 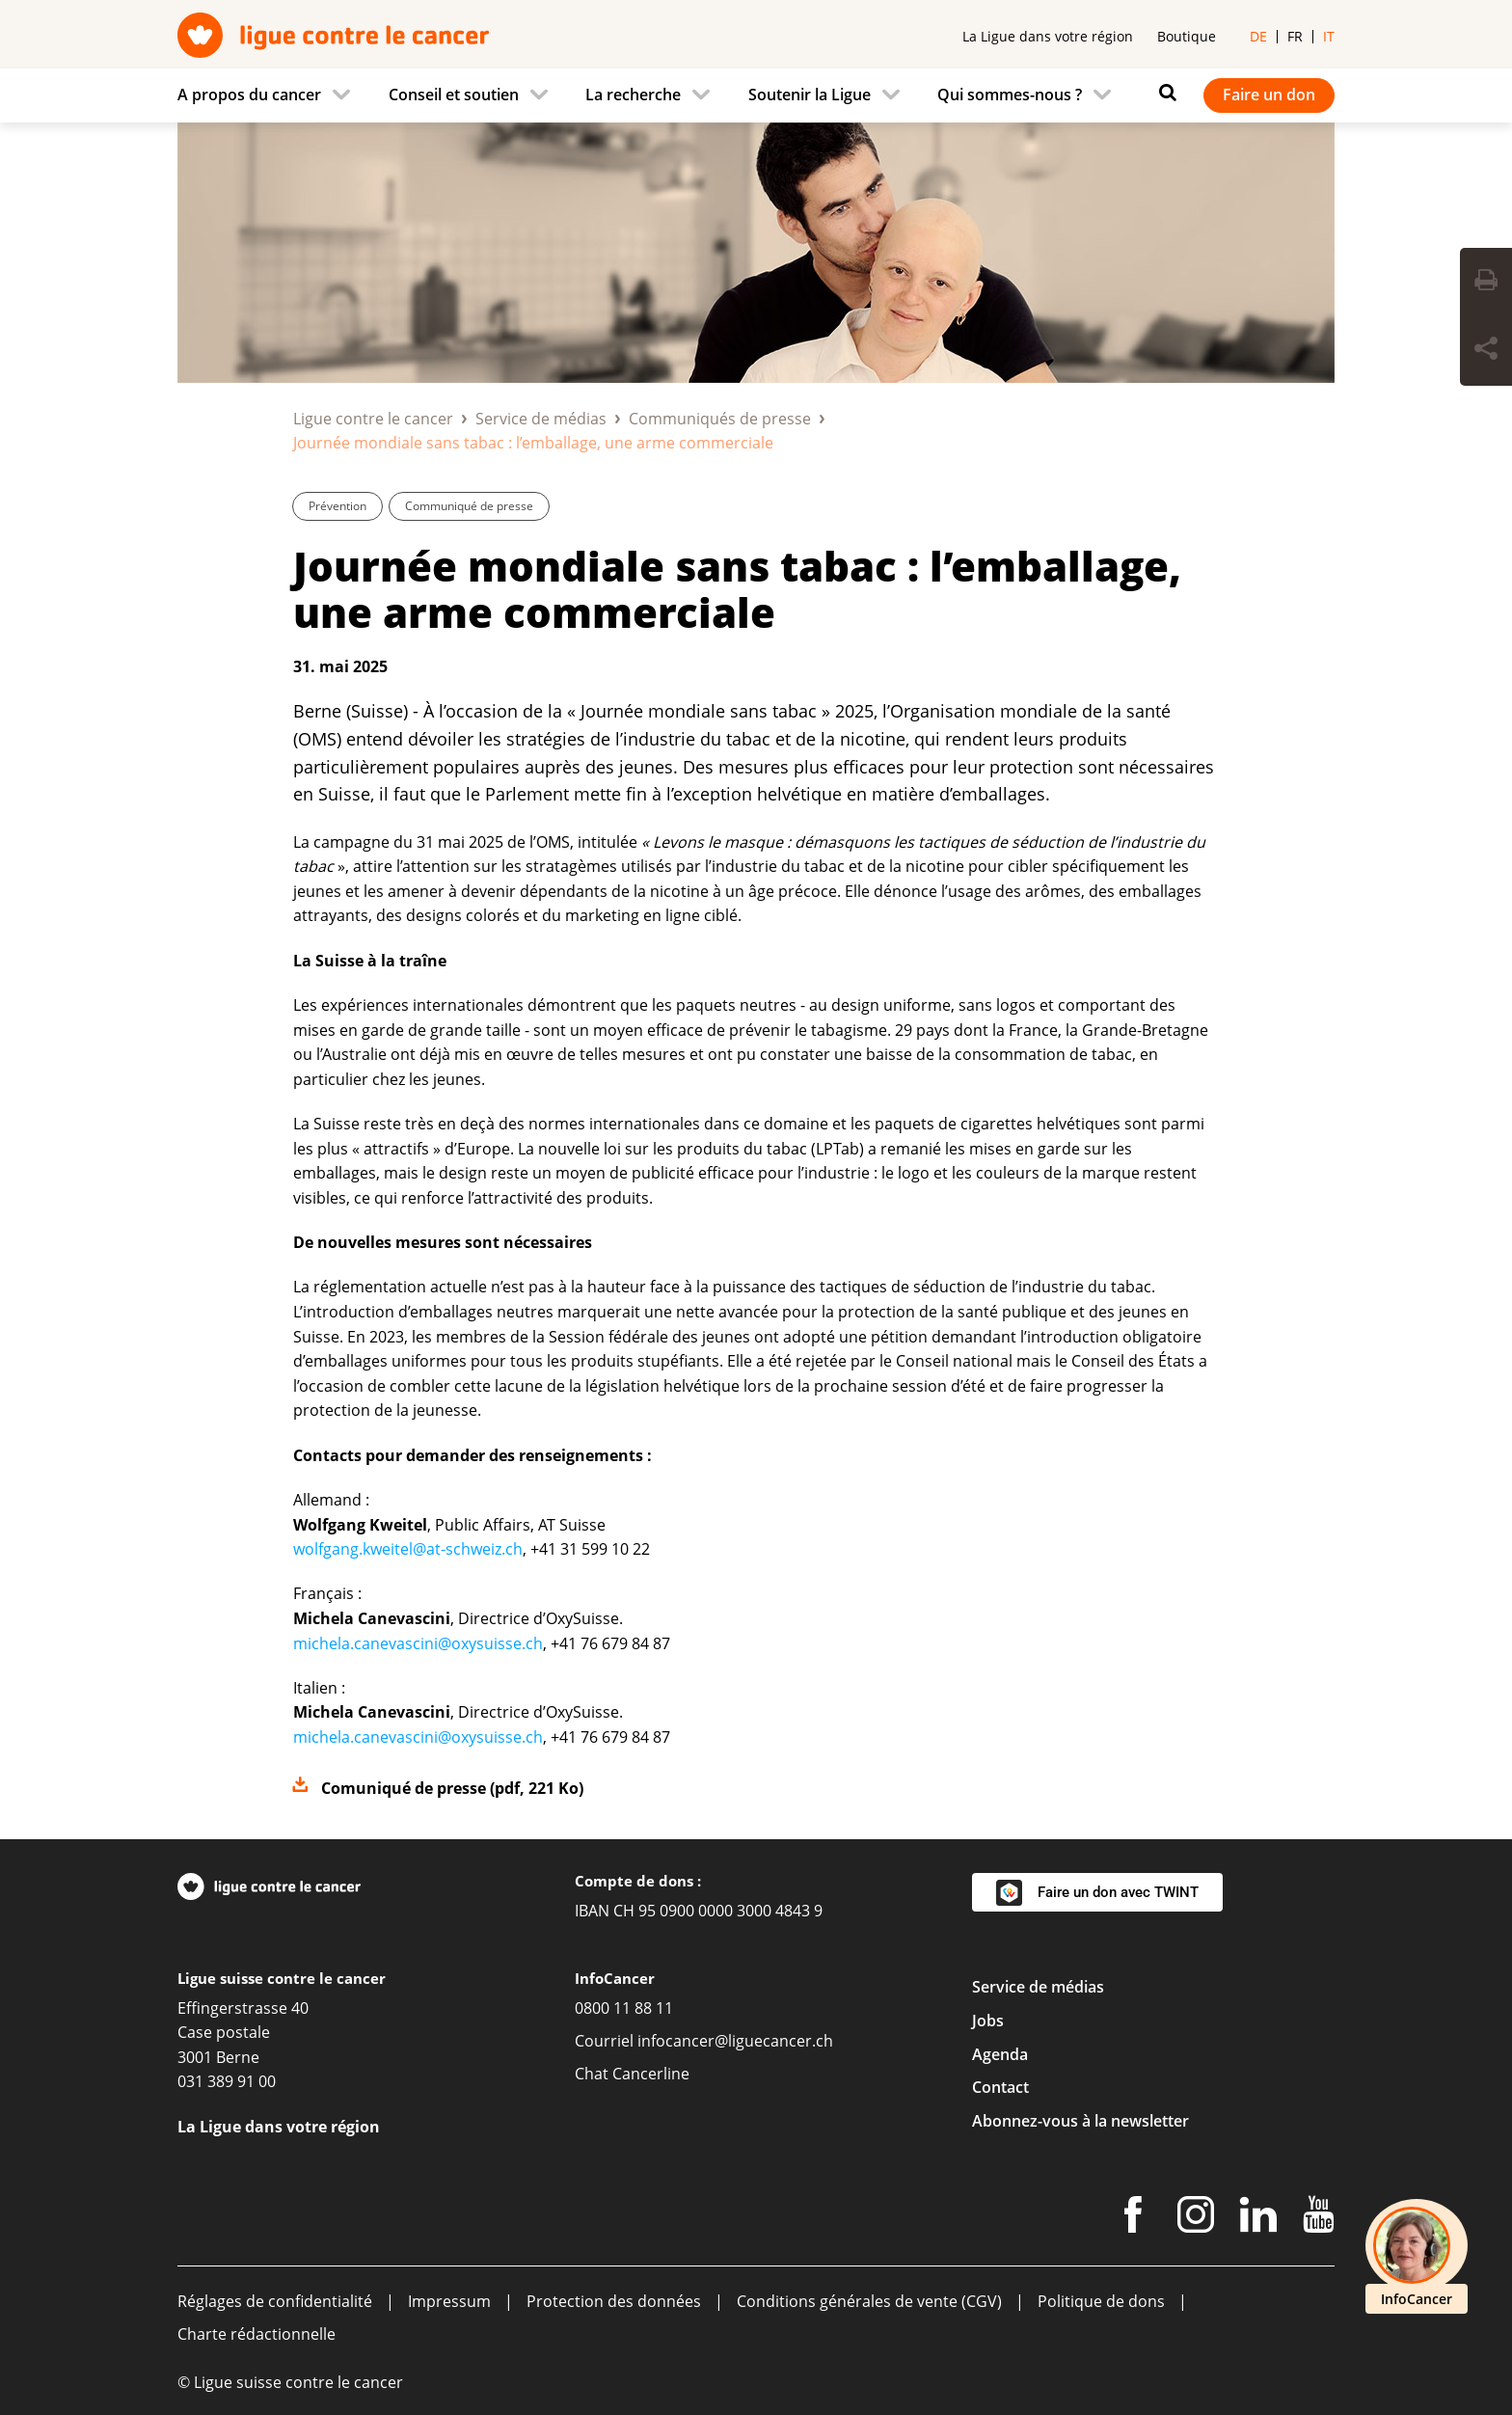 What do you see at coordinates (737, 588) in the screenshot?
I see `Journée mondiale sans tabac : l’emballage, une arme commerciale` at bounding box center [737, 588].